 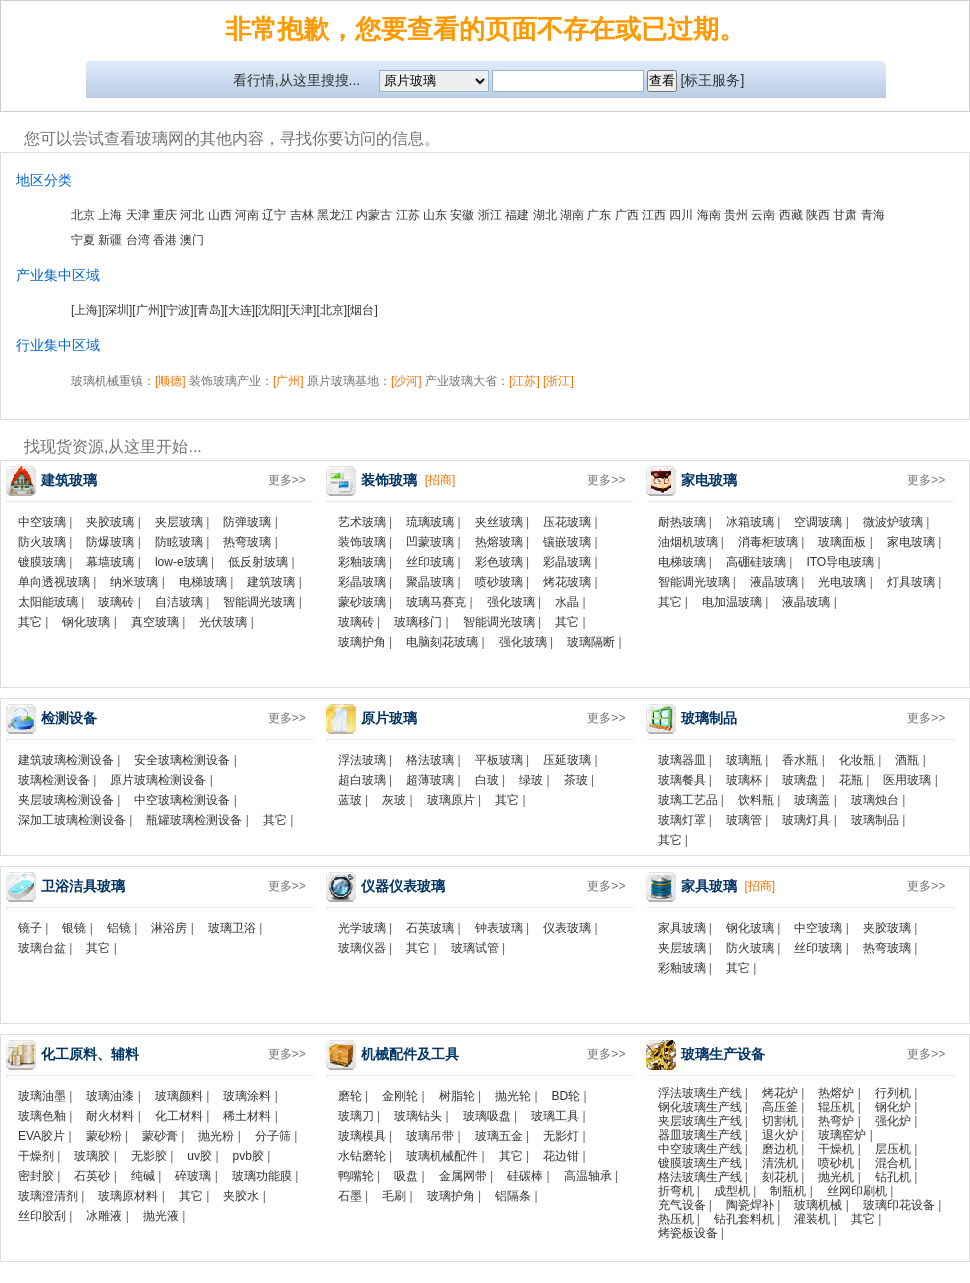 I want to click on 烤瓷板设备, so click(x=688, y=1233).